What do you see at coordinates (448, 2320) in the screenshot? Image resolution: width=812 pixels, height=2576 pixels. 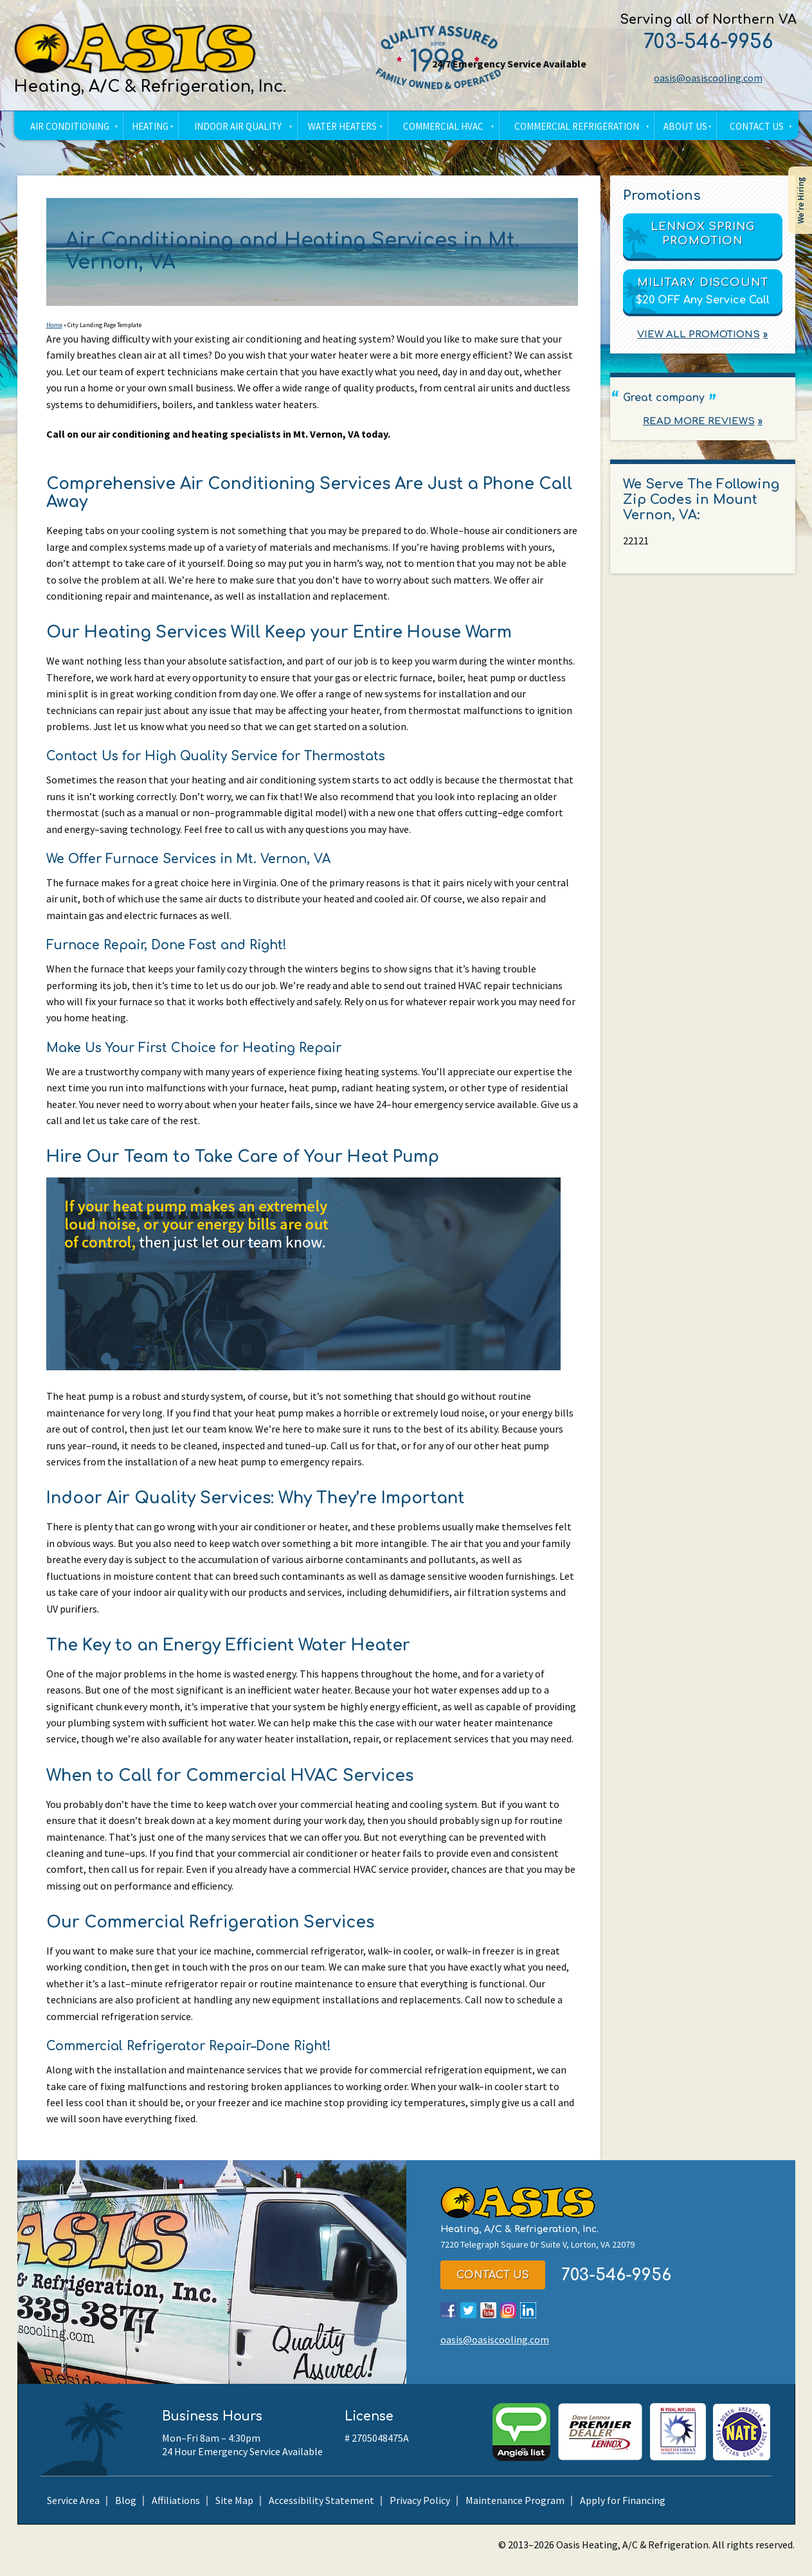 I see `Facebook` at bounding box center [448, 2320].